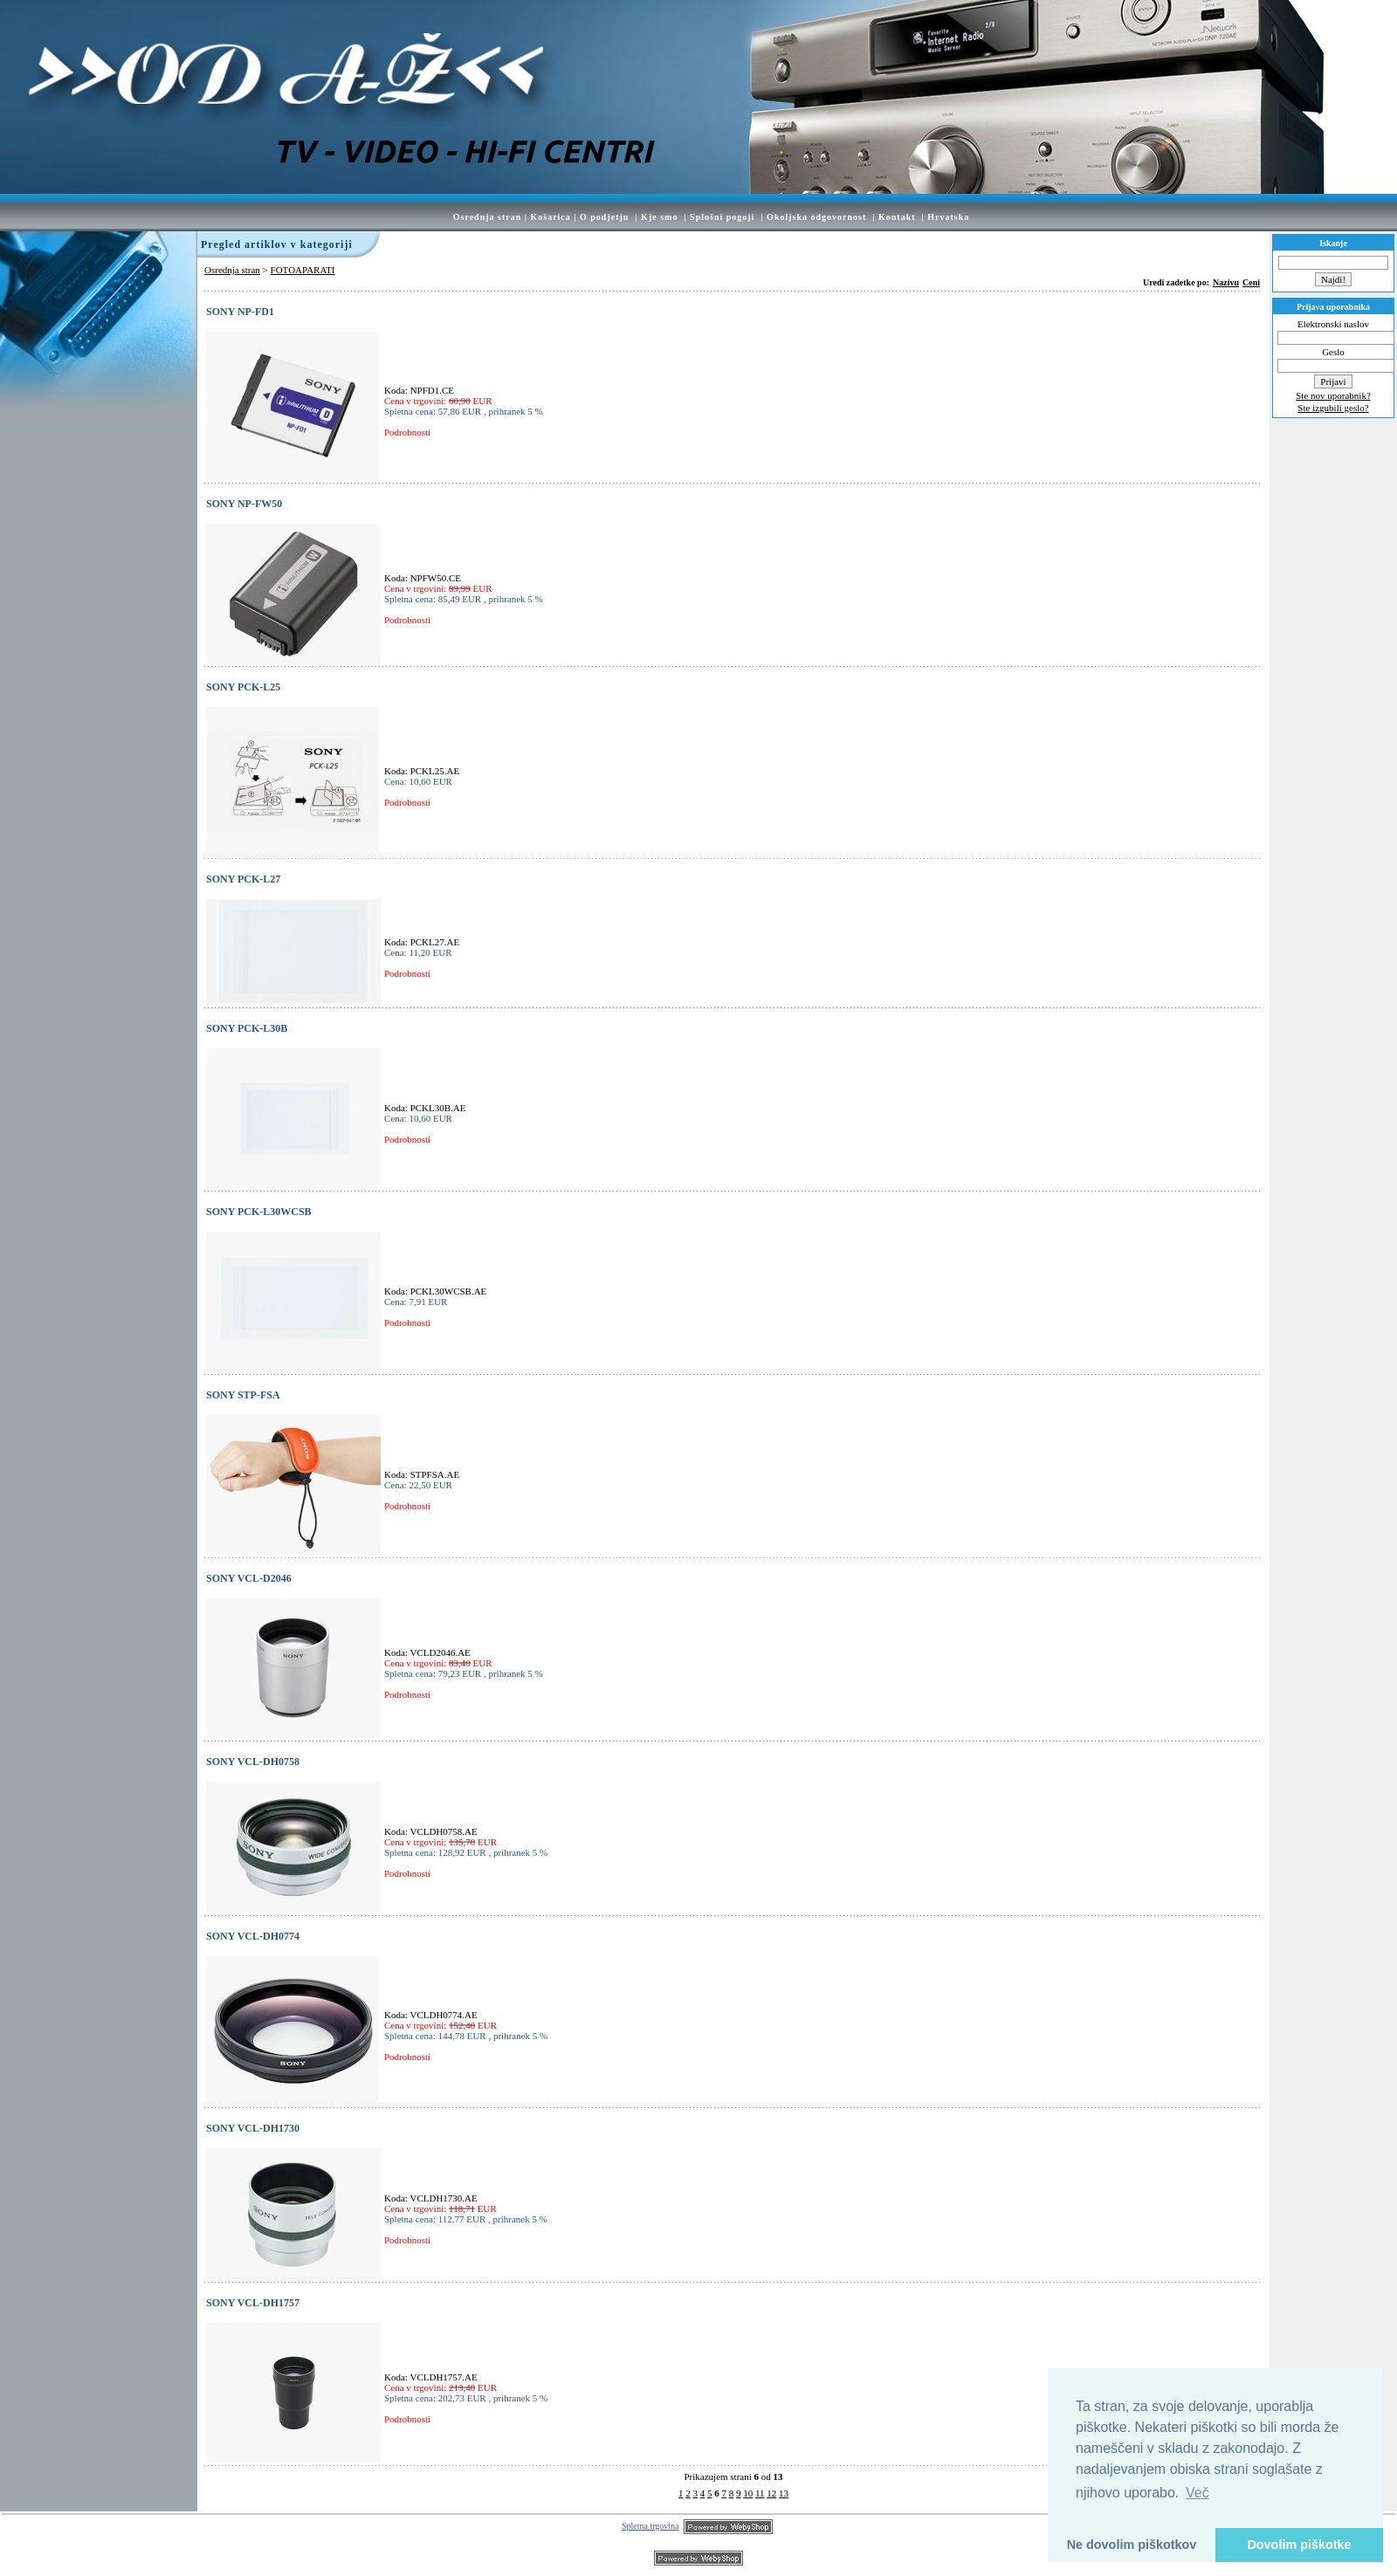  I want to click on 11, so click(760, 2493).